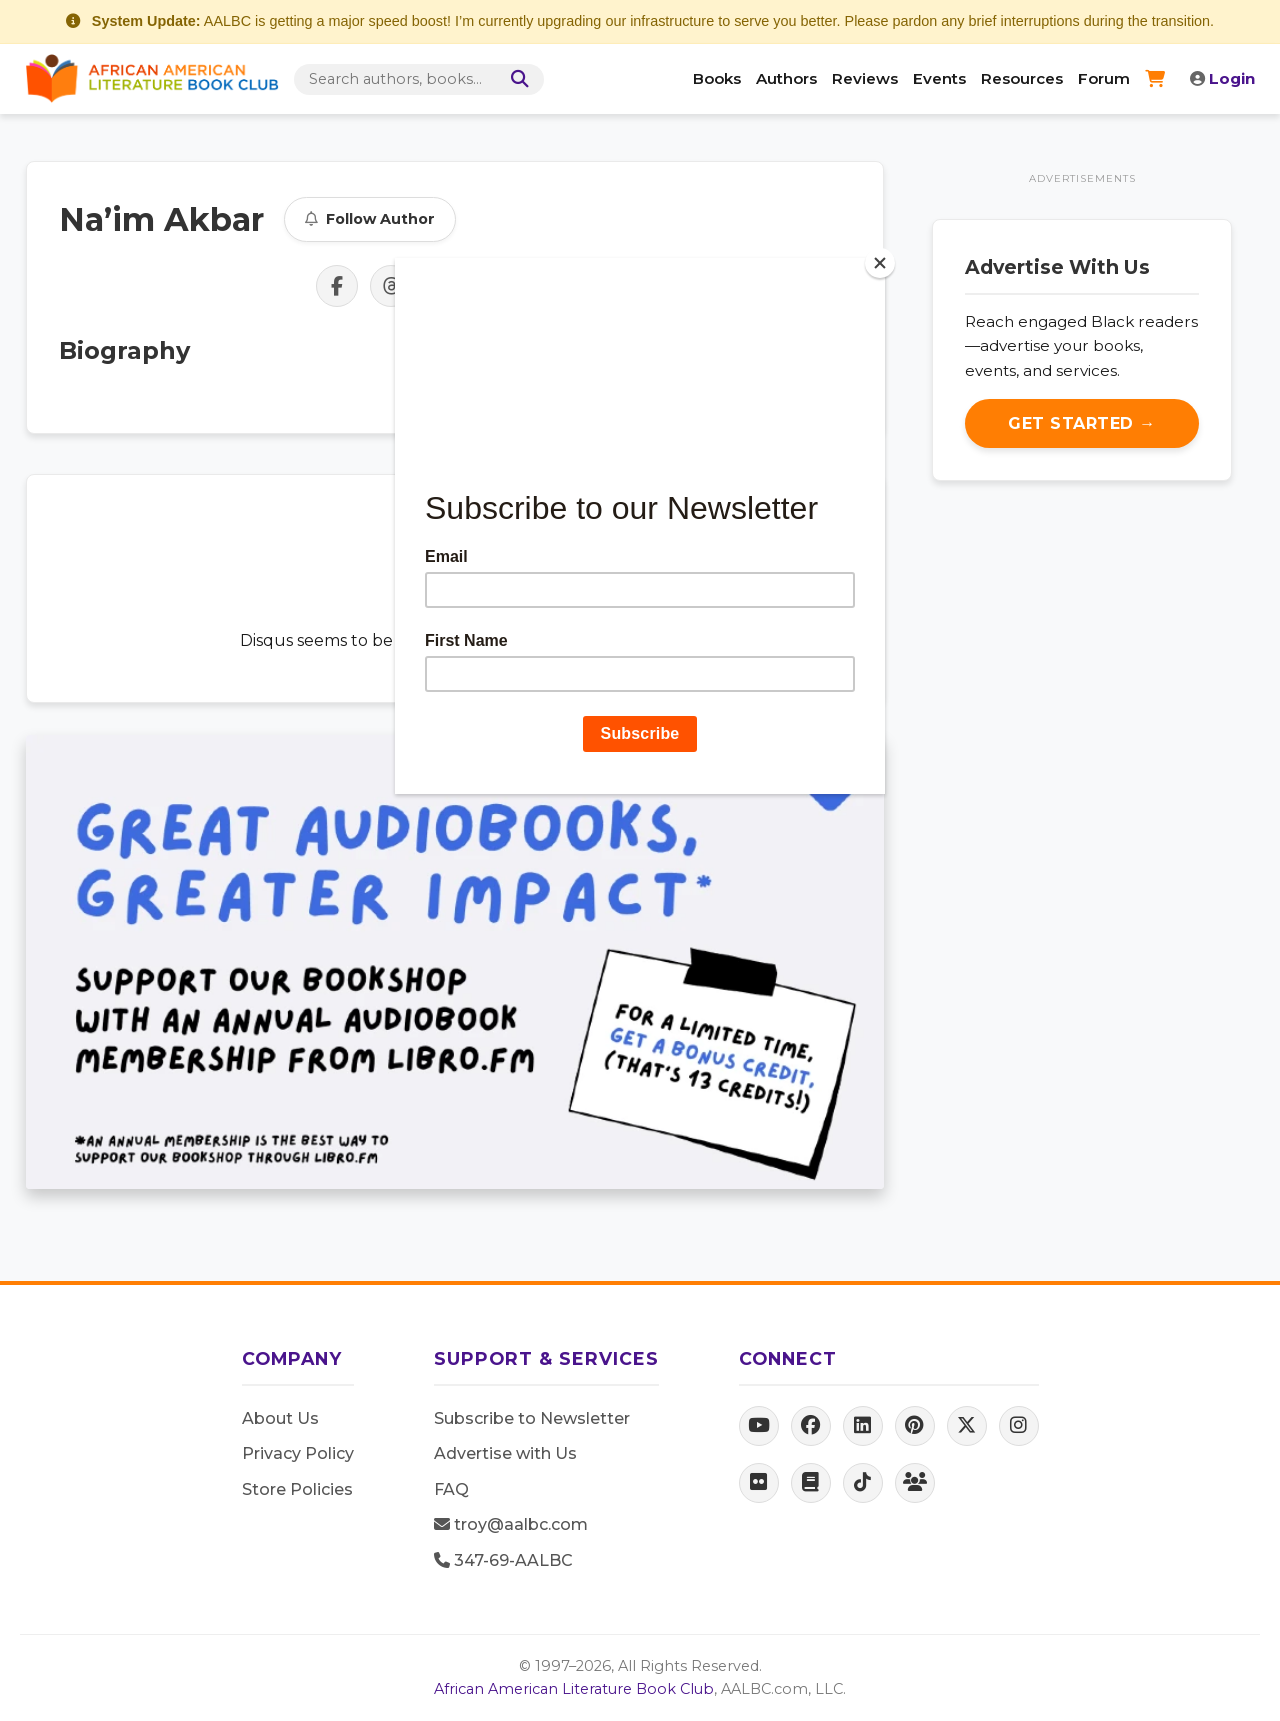 Image resolution: width=1280 pixels, height=1721 pixels. I want to click on Forum, so click(1104, 78).